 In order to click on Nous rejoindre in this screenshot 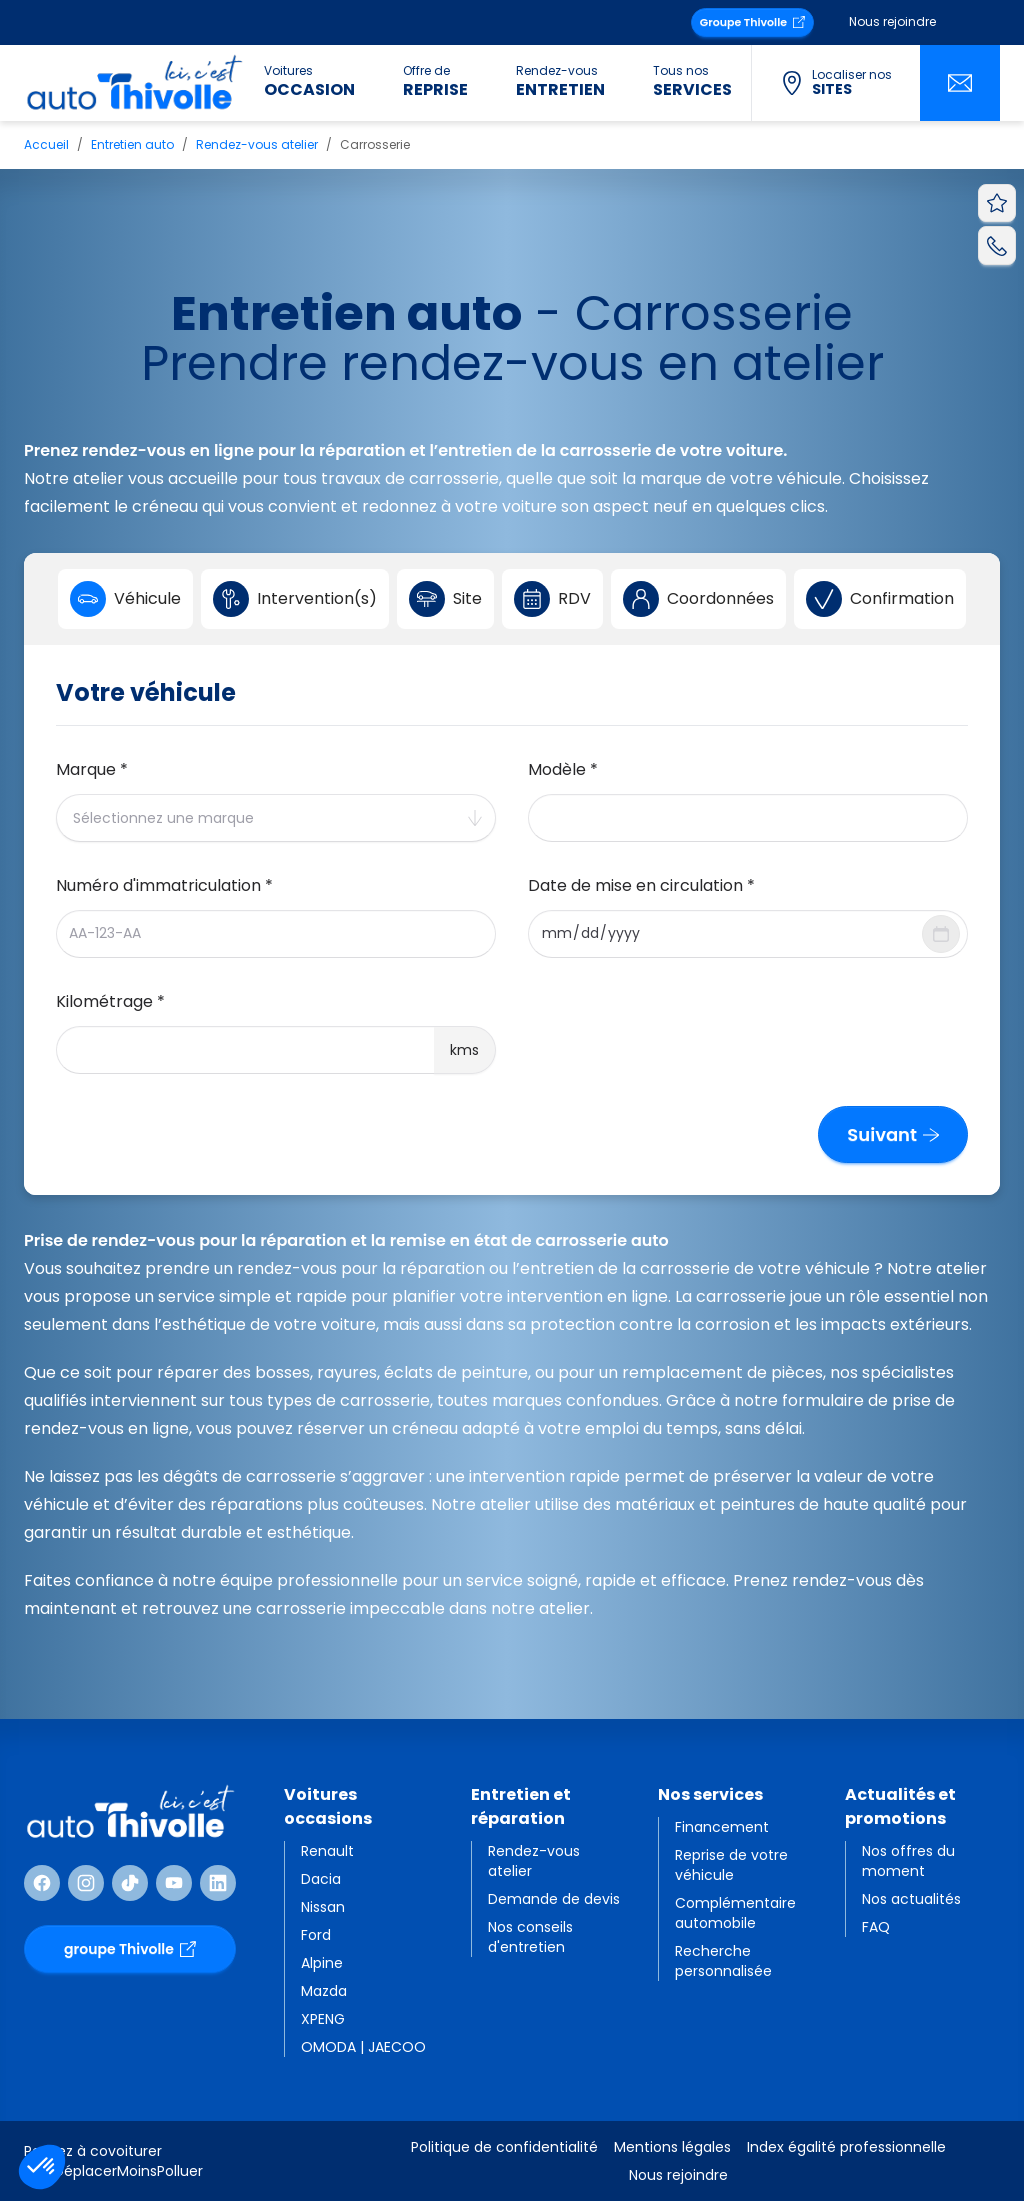, I will do `click(892, 21)`.